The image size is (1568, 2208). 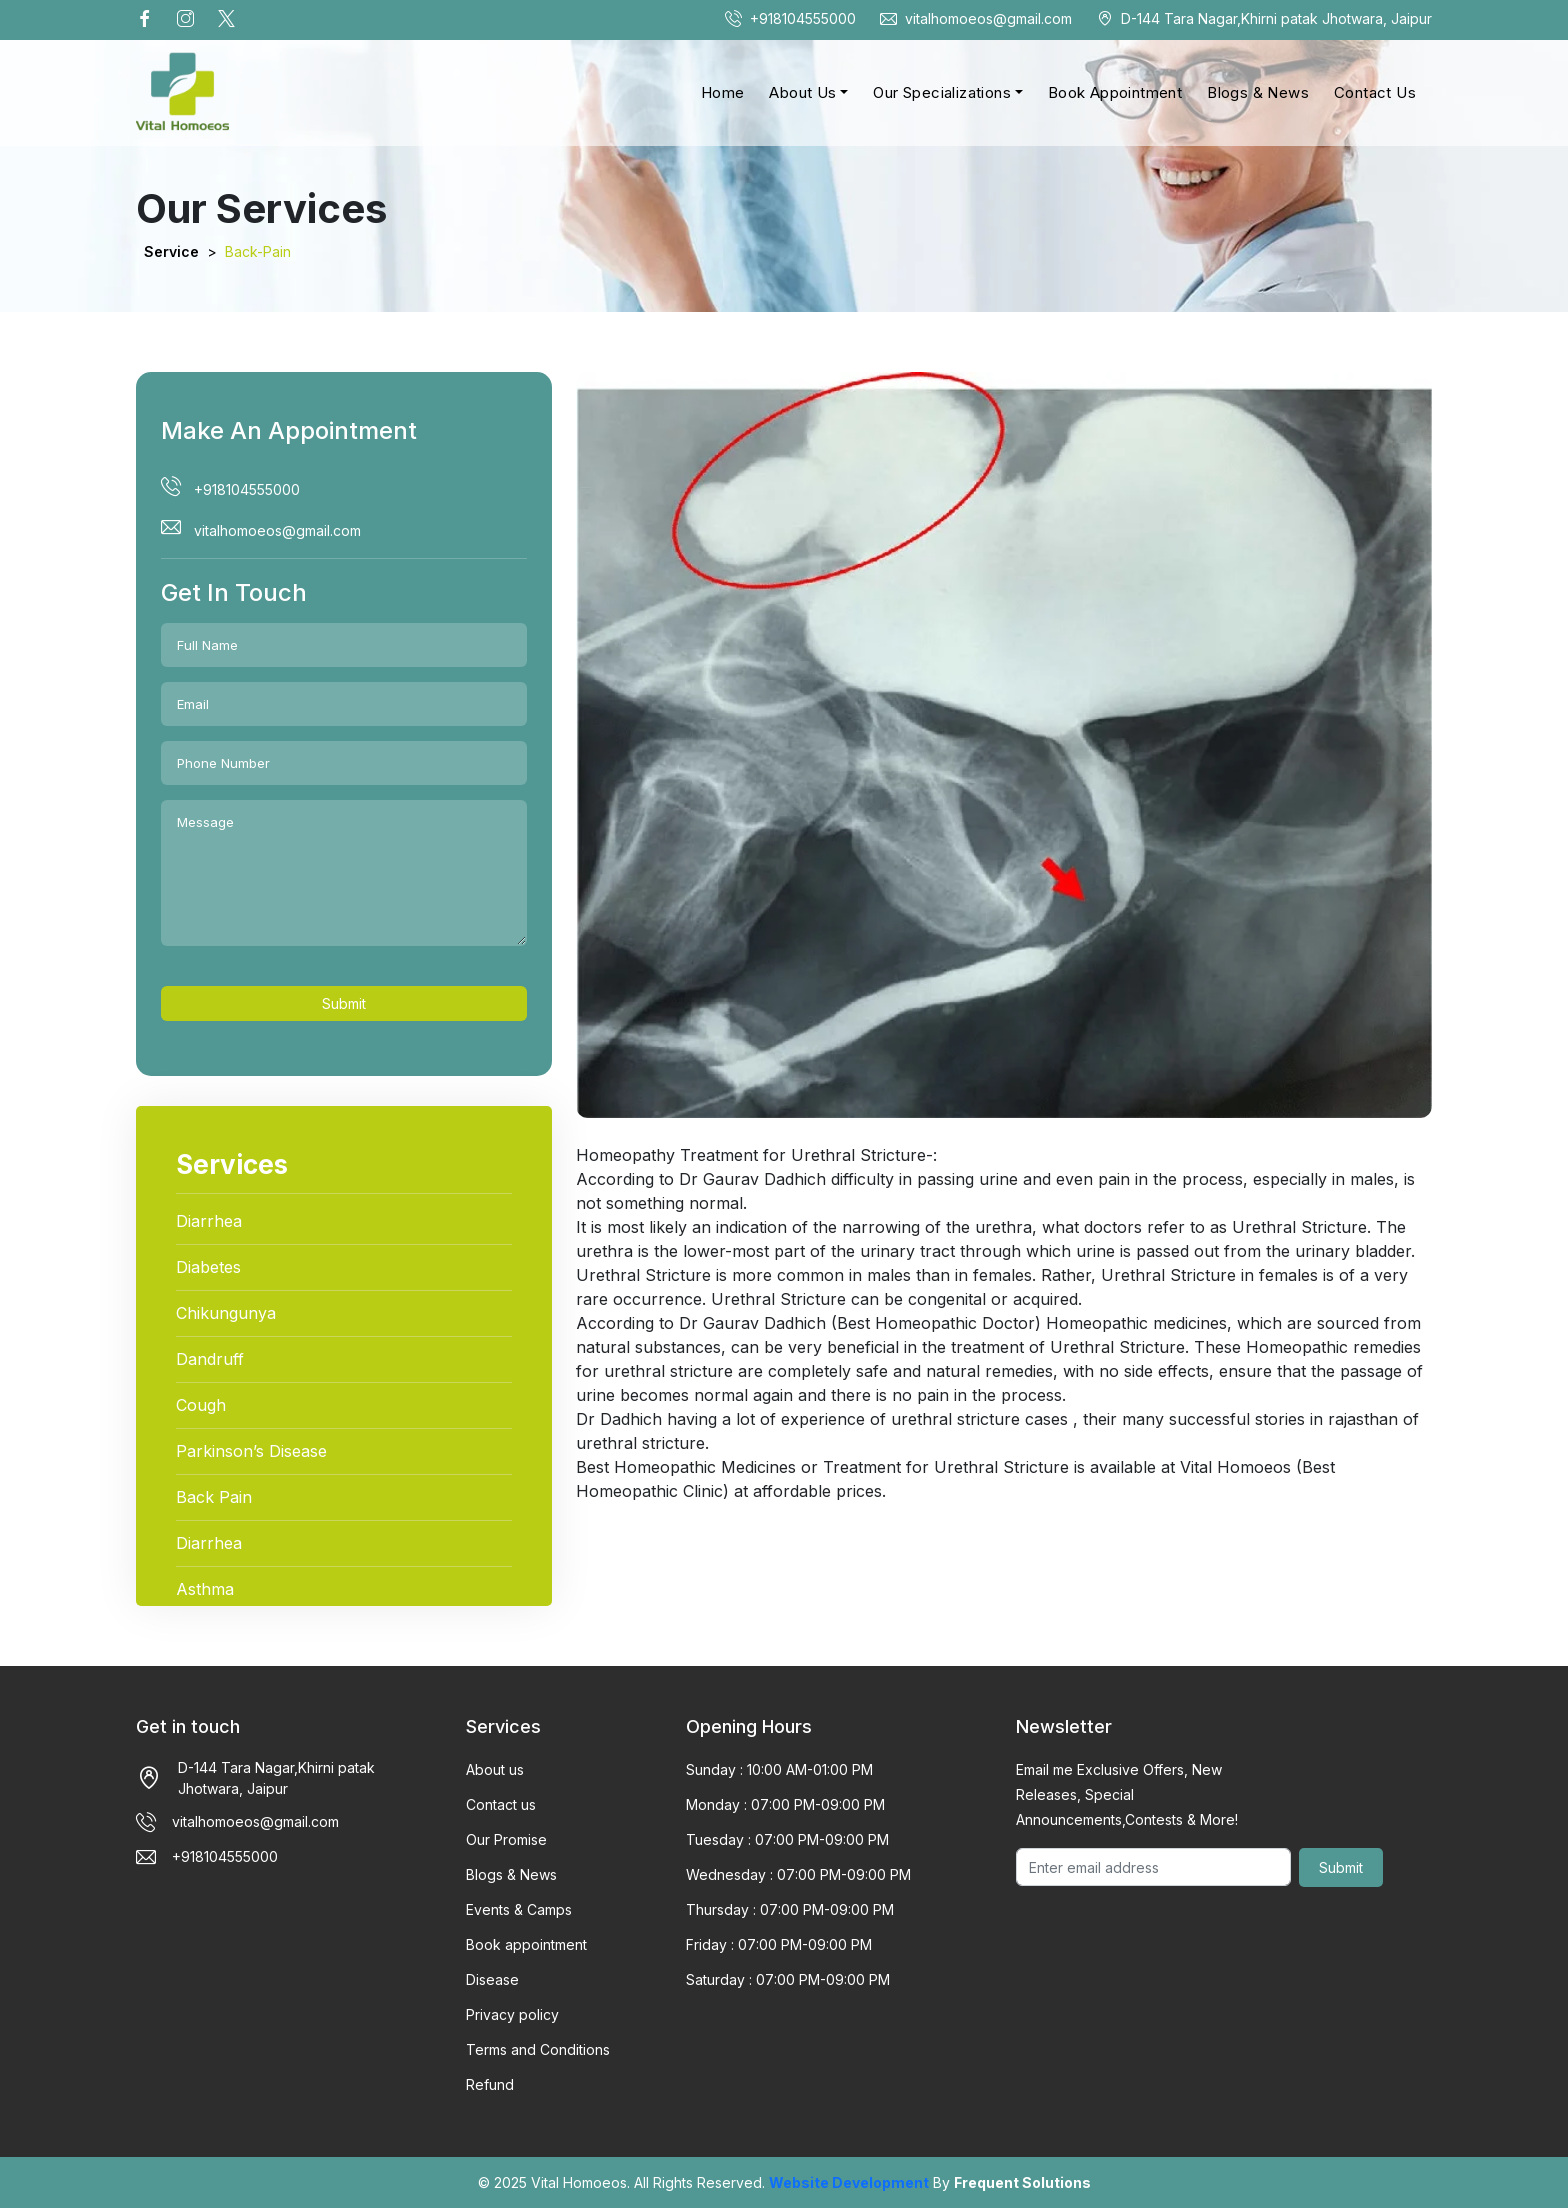 I want to click on Dandruff, so click(x=210, y=1359).